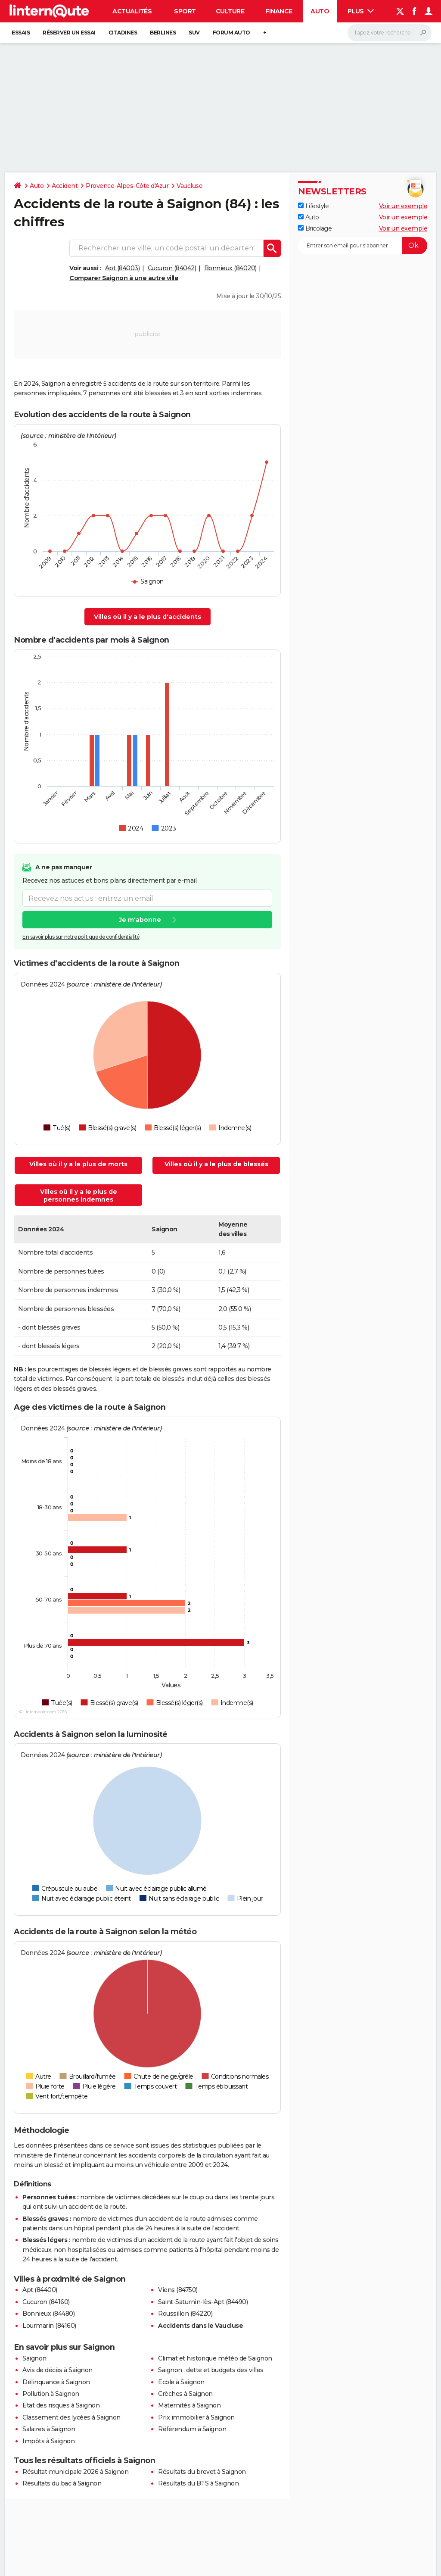 This screenshot has width=441, height=2576. What do you see at coordinates (181, 2382) in the screenshot?
I see `Ecole à Saignon` at bounding box center [181, 2382].